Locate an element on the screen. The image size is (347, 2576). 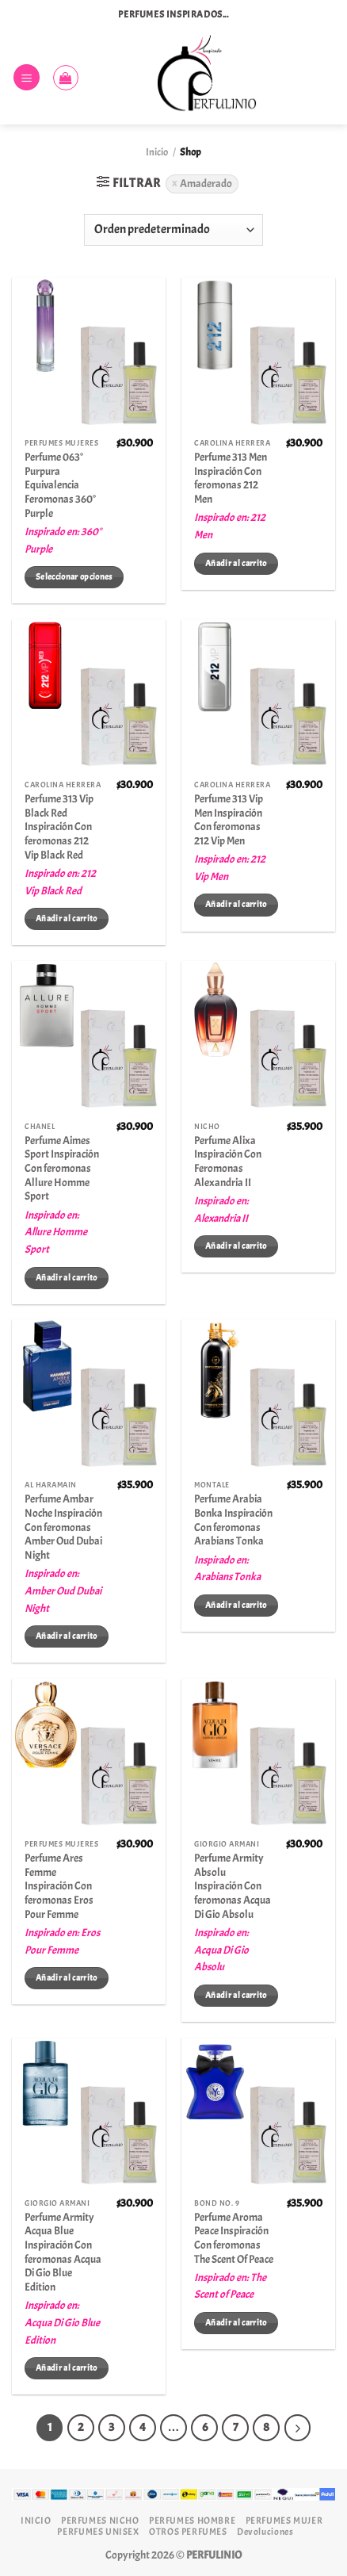
Añadir al carrito [Añadir al carrito: “Perfume Armity Absolu Inspiración Con feromonas Acqua Di Gio Absolu”] is located at coordinates (236, 1995).